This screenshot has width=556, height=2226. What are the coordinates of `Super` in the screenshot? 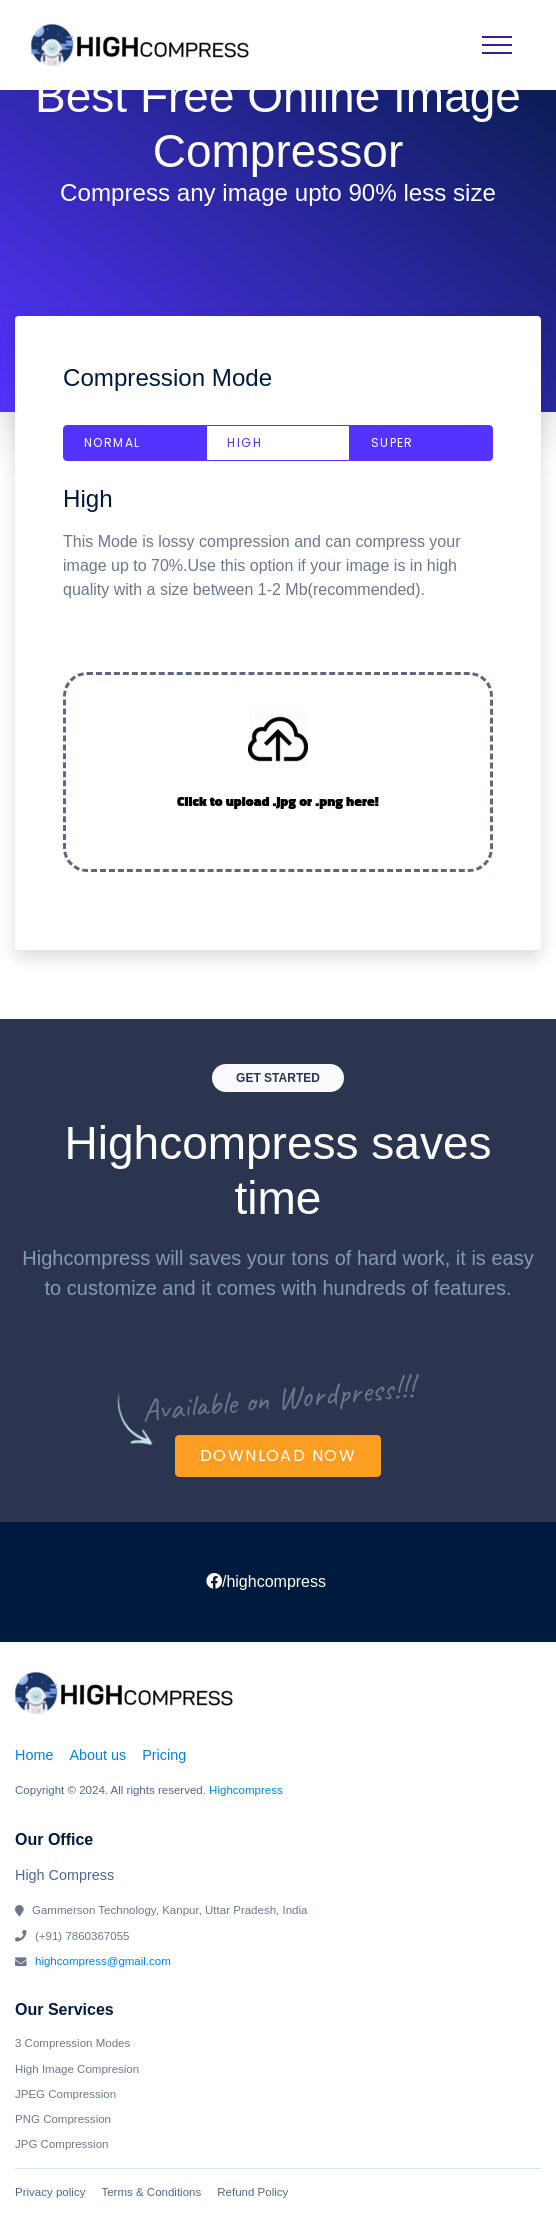 It's located at (392, 442).